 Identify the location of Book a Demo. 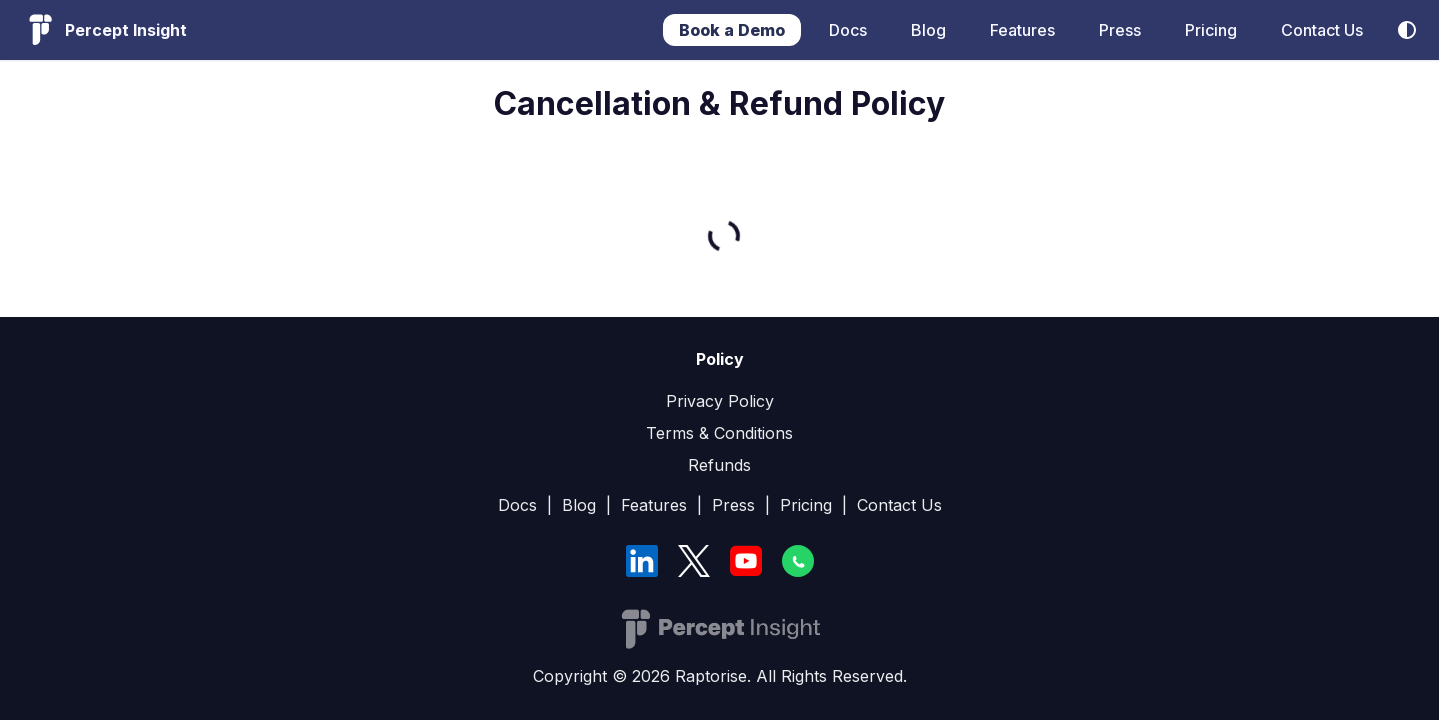
(732, 30).